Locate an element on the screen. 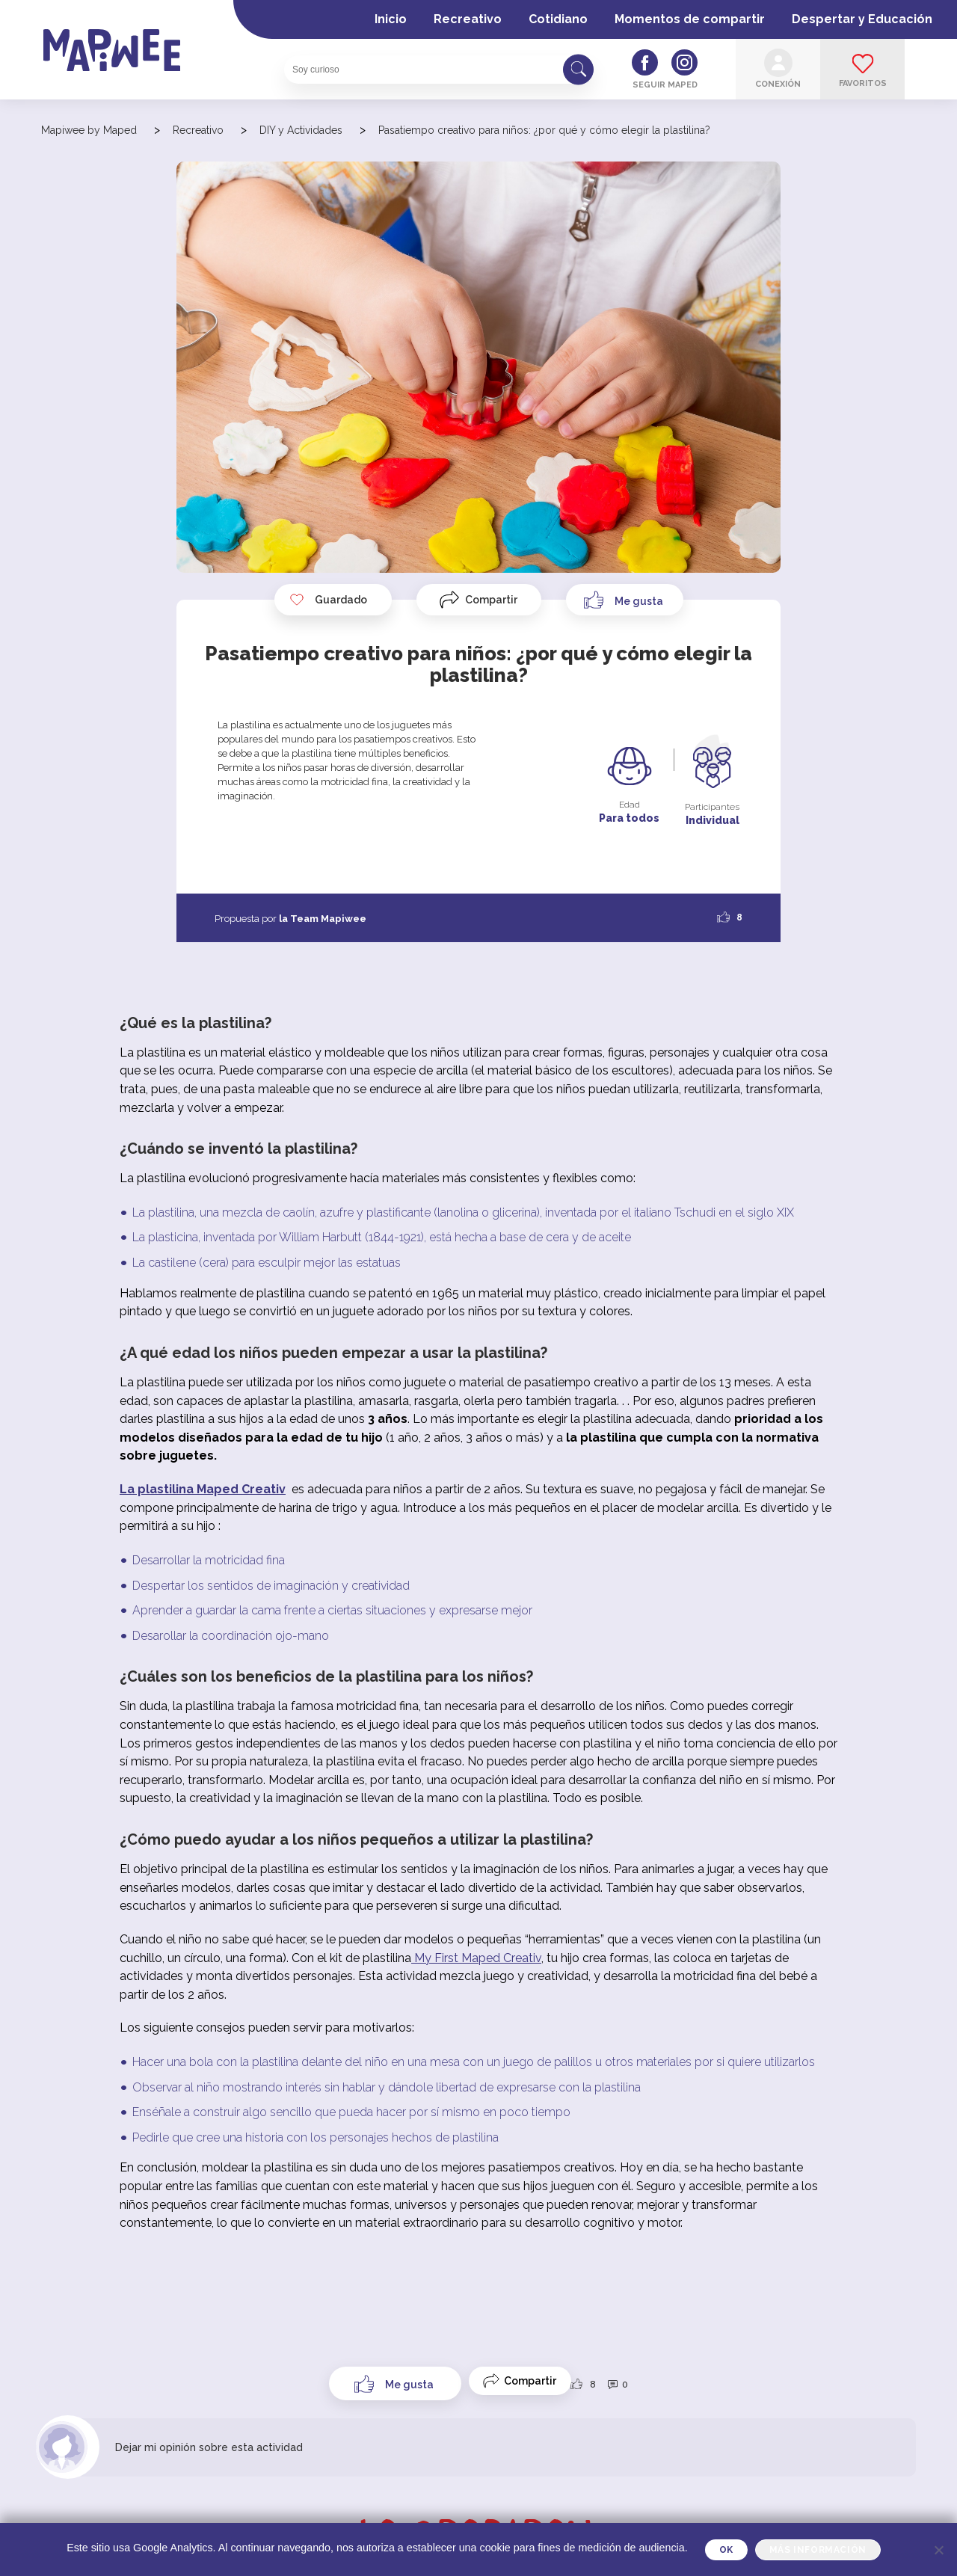 The width and height of the screenshot is (957, 2576). Guardado is located at coordinates (328, 599).